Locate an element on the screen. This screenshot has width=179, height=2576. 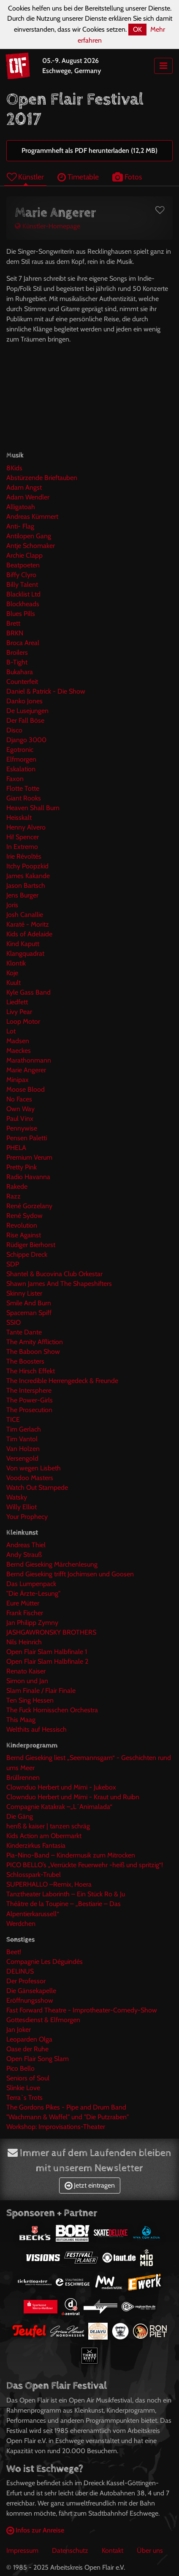
Die Gäng is located at coordinates (19, 1816).